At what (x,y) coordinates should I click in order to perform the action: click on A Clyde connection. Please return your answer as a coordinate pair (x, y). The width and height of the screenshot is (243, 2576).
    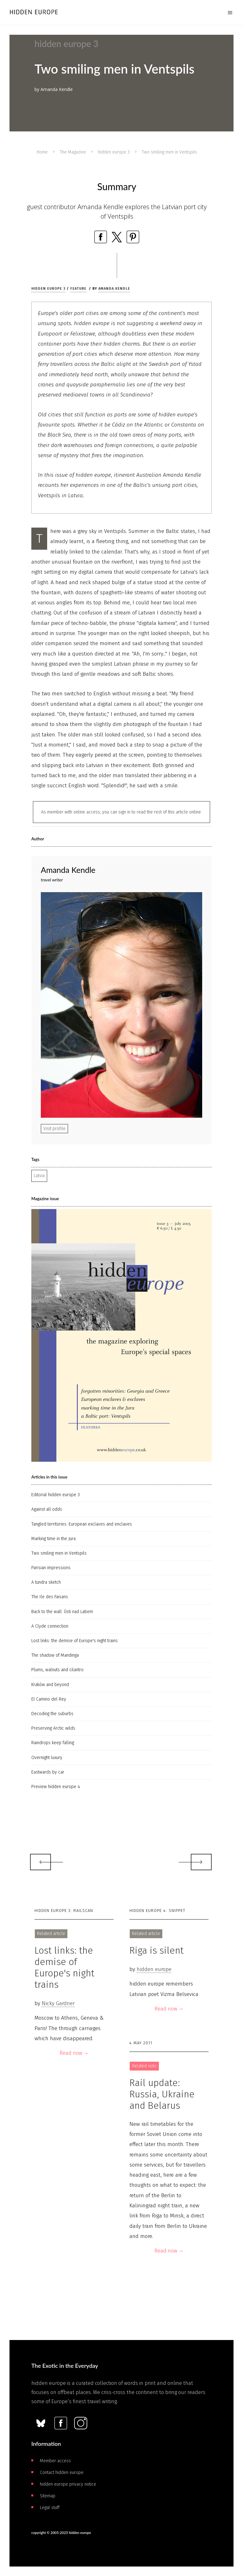
    Looking at the image, I should click on (49, 1626).